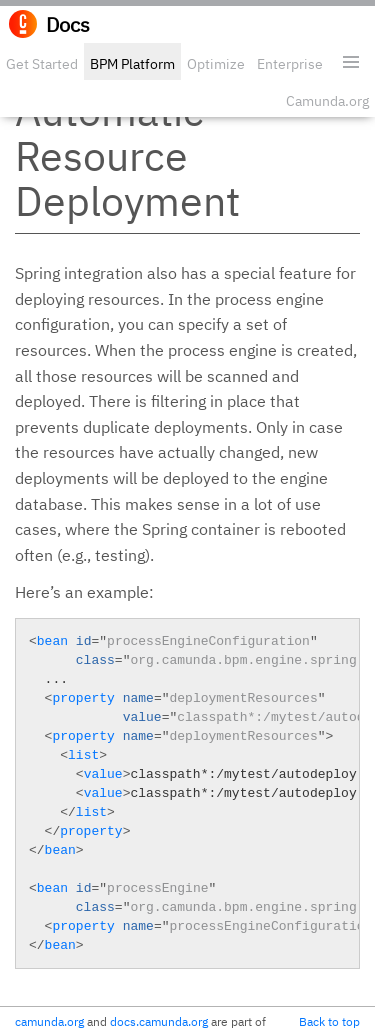 This screenshot has width=375, height=1036. Describe the element at coordinates (159, 1021) in the screenshot. I see `docs.camunda.org` at that location.